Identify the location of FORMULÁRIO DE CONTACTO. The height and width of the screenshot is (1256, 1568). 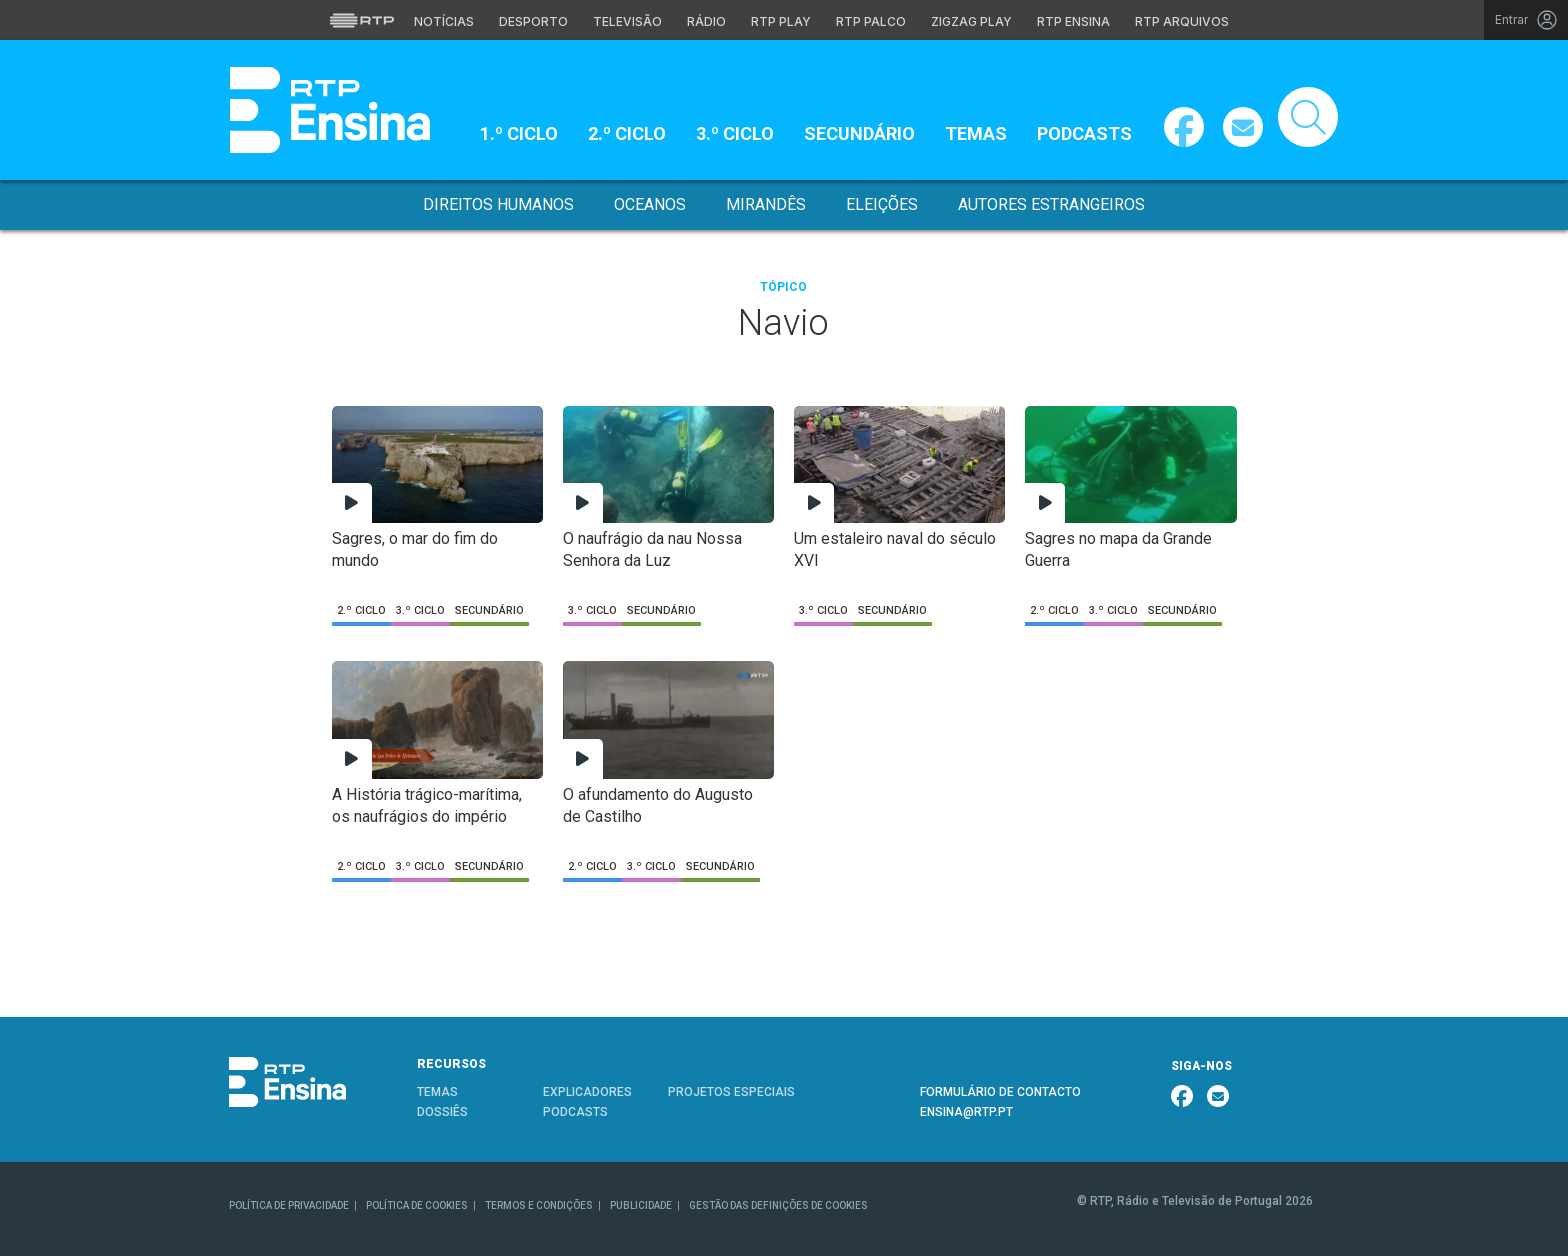
(1000, 1092).